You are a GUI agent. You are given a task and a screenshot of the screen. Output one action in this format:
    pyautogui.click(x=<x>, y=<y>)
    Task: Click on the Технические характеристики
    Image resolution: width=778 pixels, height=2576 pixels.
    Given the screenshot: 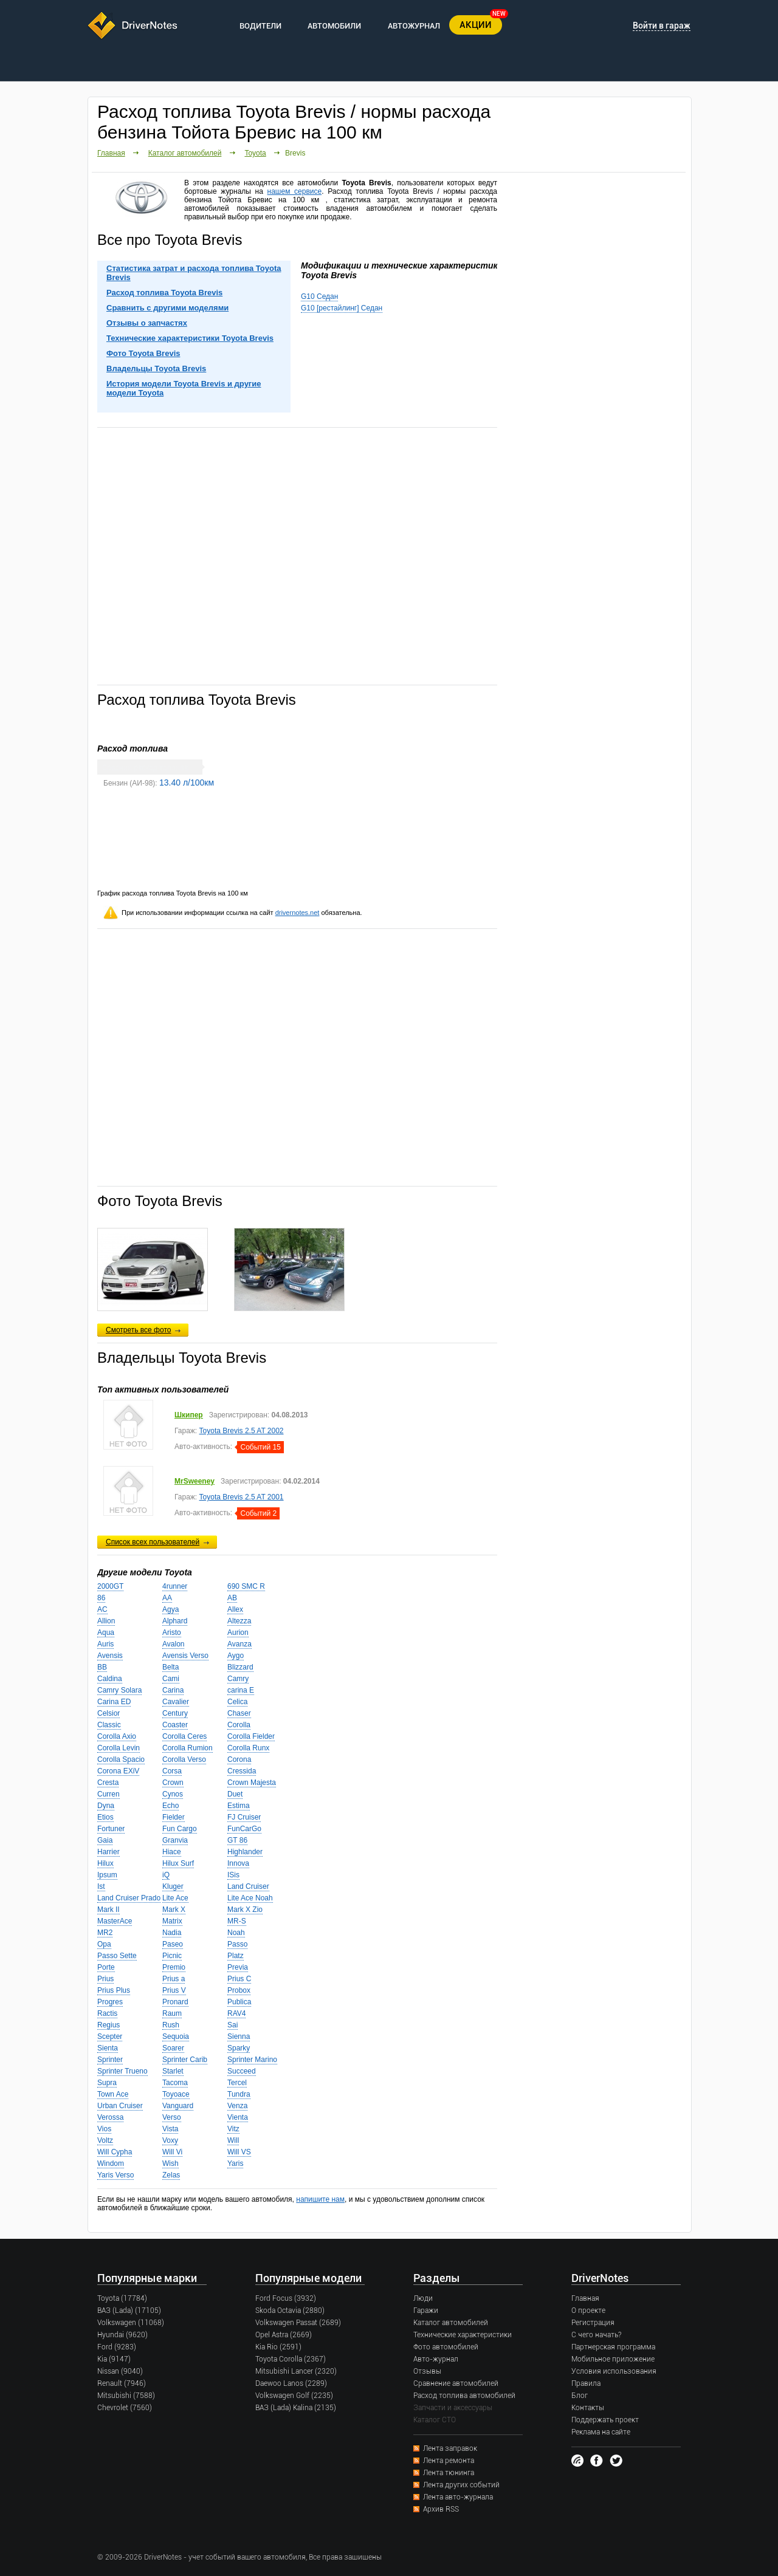 What is the action you would take?
    pyautogui.click(x=462, y=2335)
    